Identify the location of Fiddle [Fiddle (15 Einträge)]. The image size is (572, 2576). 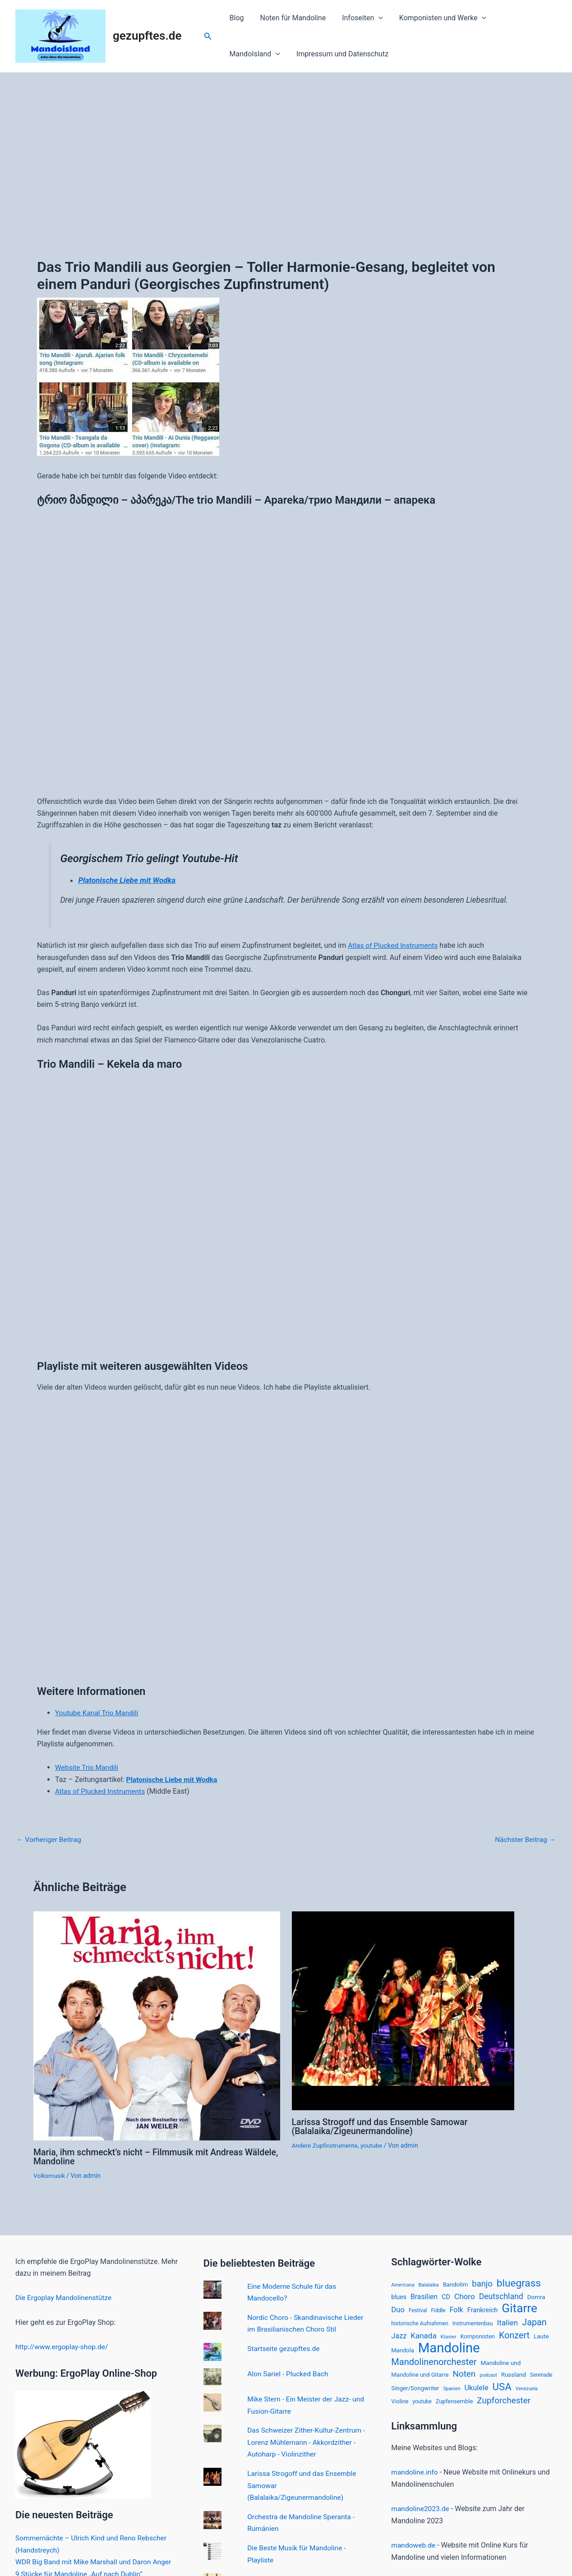
(438, 2310).